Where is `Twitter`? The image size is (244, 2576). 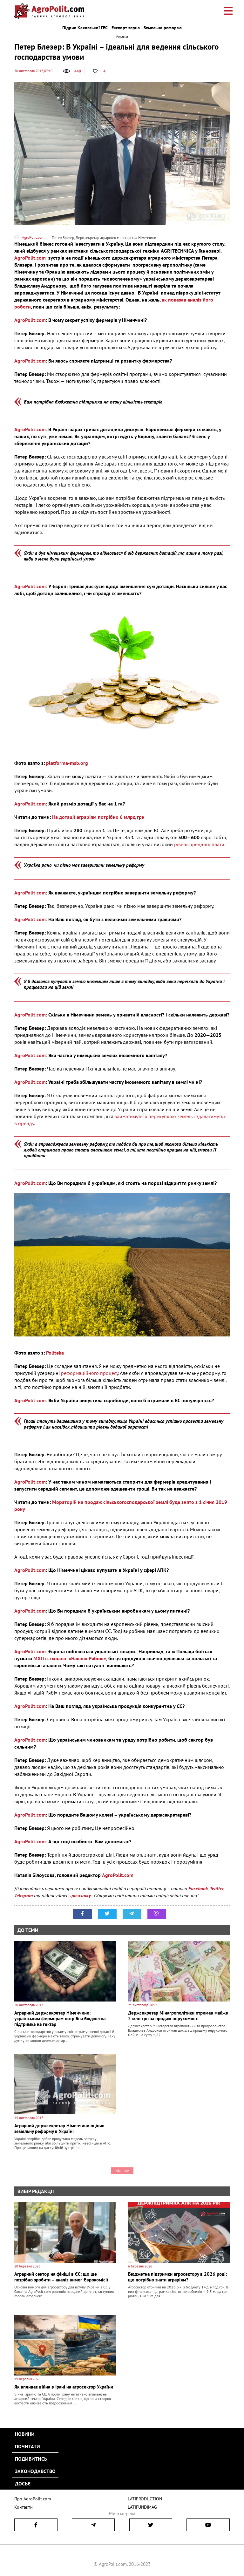
Twitter is located at coordinates (217, 1888).